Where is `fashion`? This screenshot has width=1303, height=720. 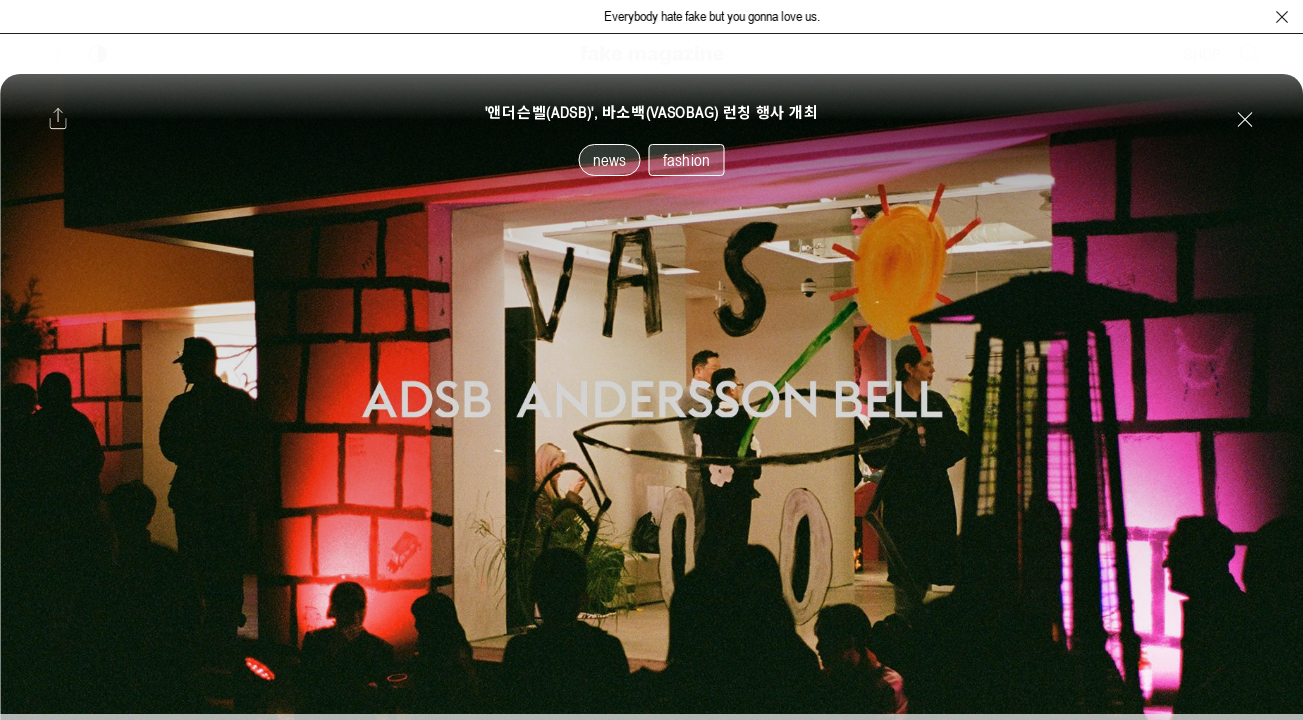
fashion is located at coordinates (686, 160).